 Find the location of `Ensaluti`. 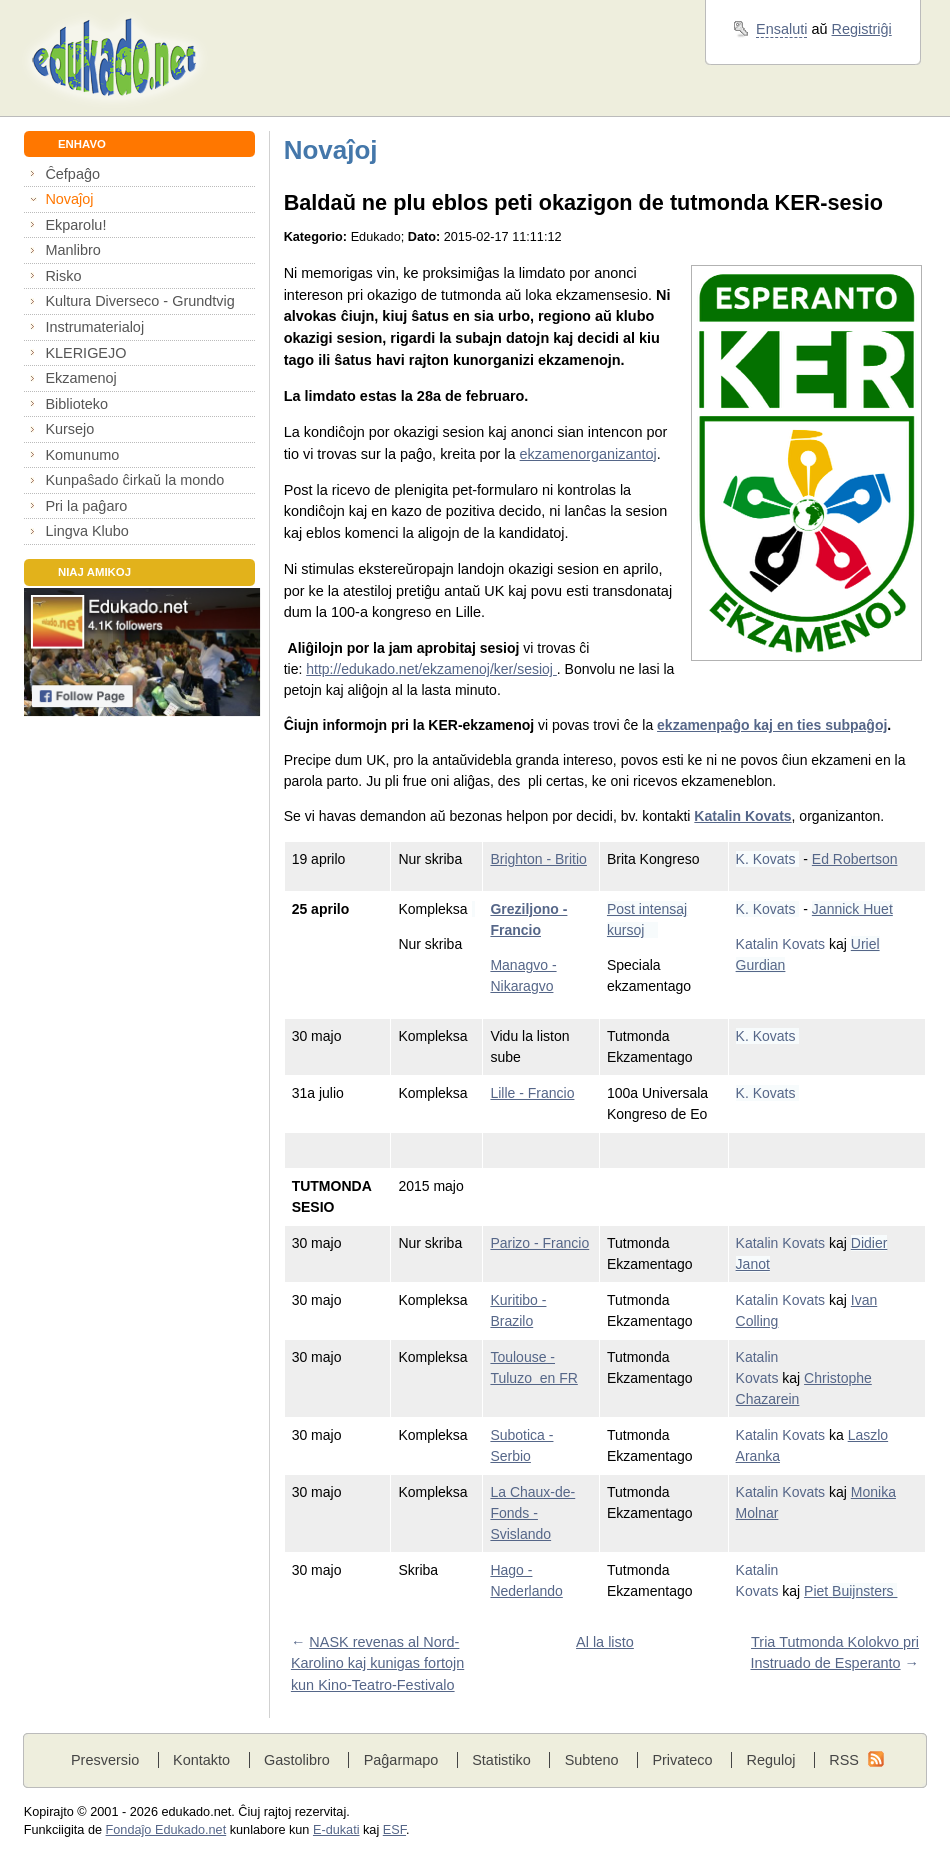

Ensaluti is located at coordinates (781, 29).